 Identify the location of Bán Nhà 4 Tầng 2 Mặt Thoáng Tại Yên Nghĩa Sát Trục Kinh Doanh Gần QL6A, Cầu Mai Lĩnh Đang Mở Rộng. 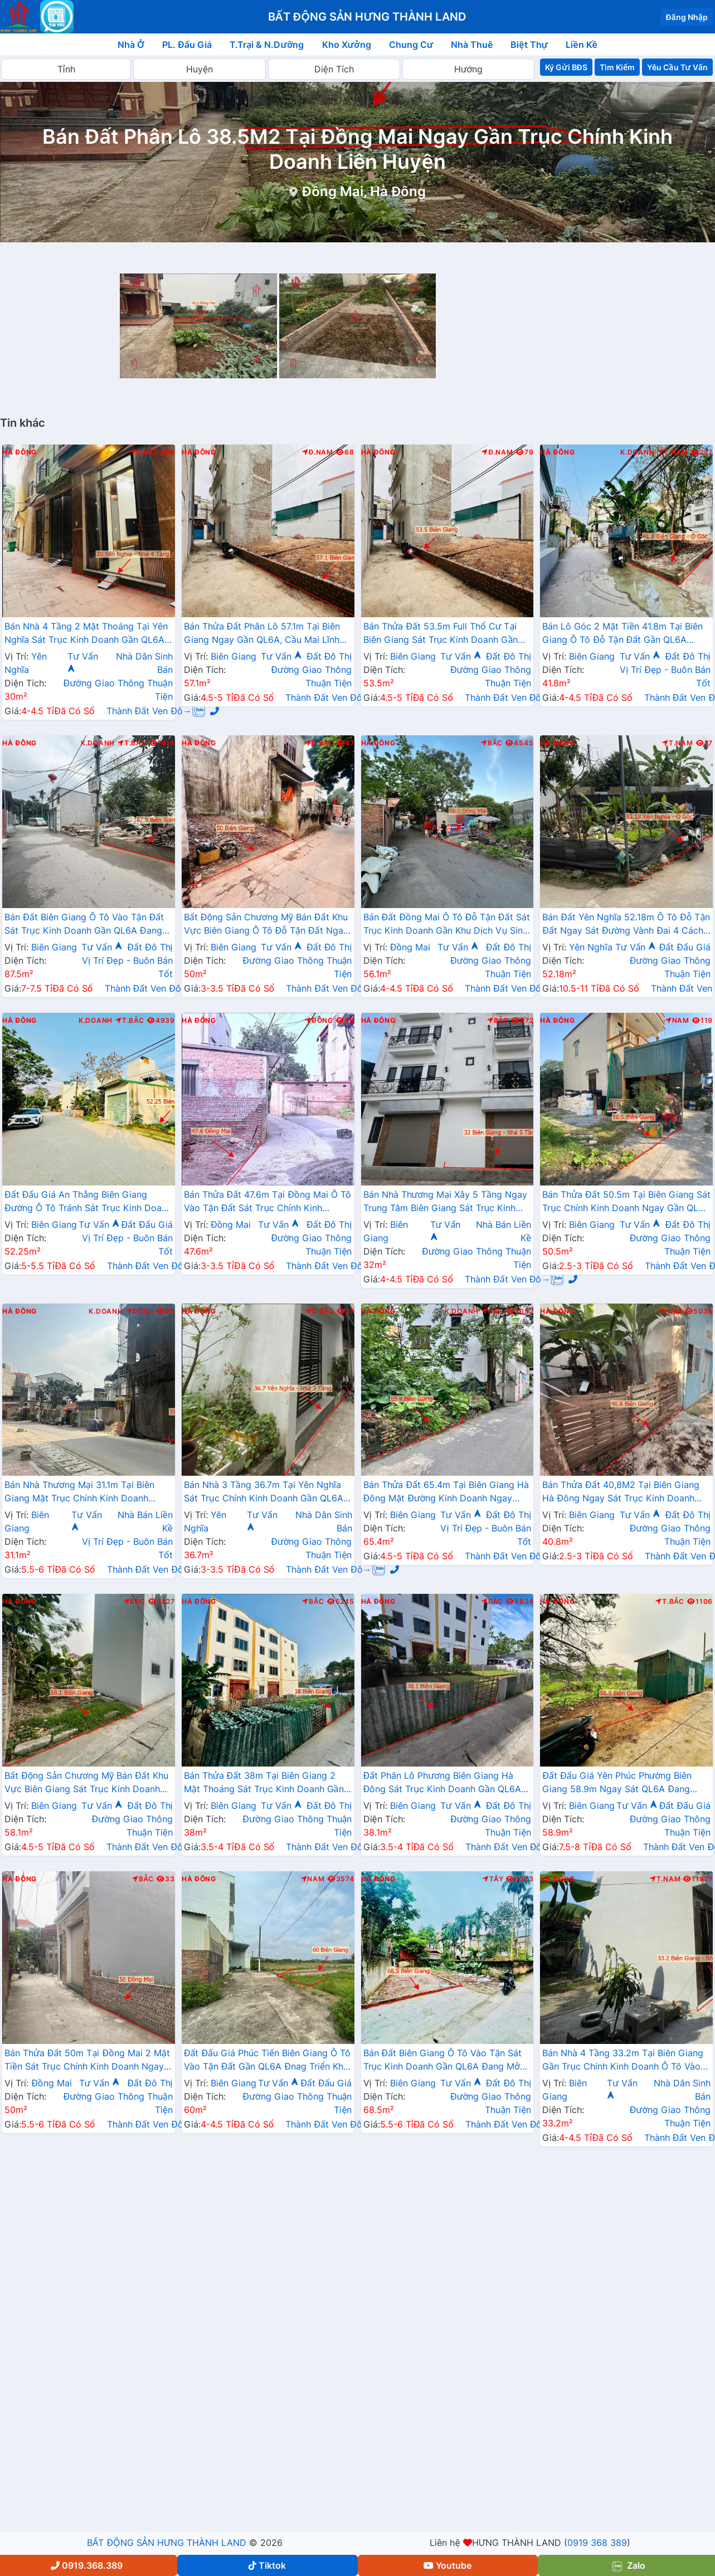
(86, 634).